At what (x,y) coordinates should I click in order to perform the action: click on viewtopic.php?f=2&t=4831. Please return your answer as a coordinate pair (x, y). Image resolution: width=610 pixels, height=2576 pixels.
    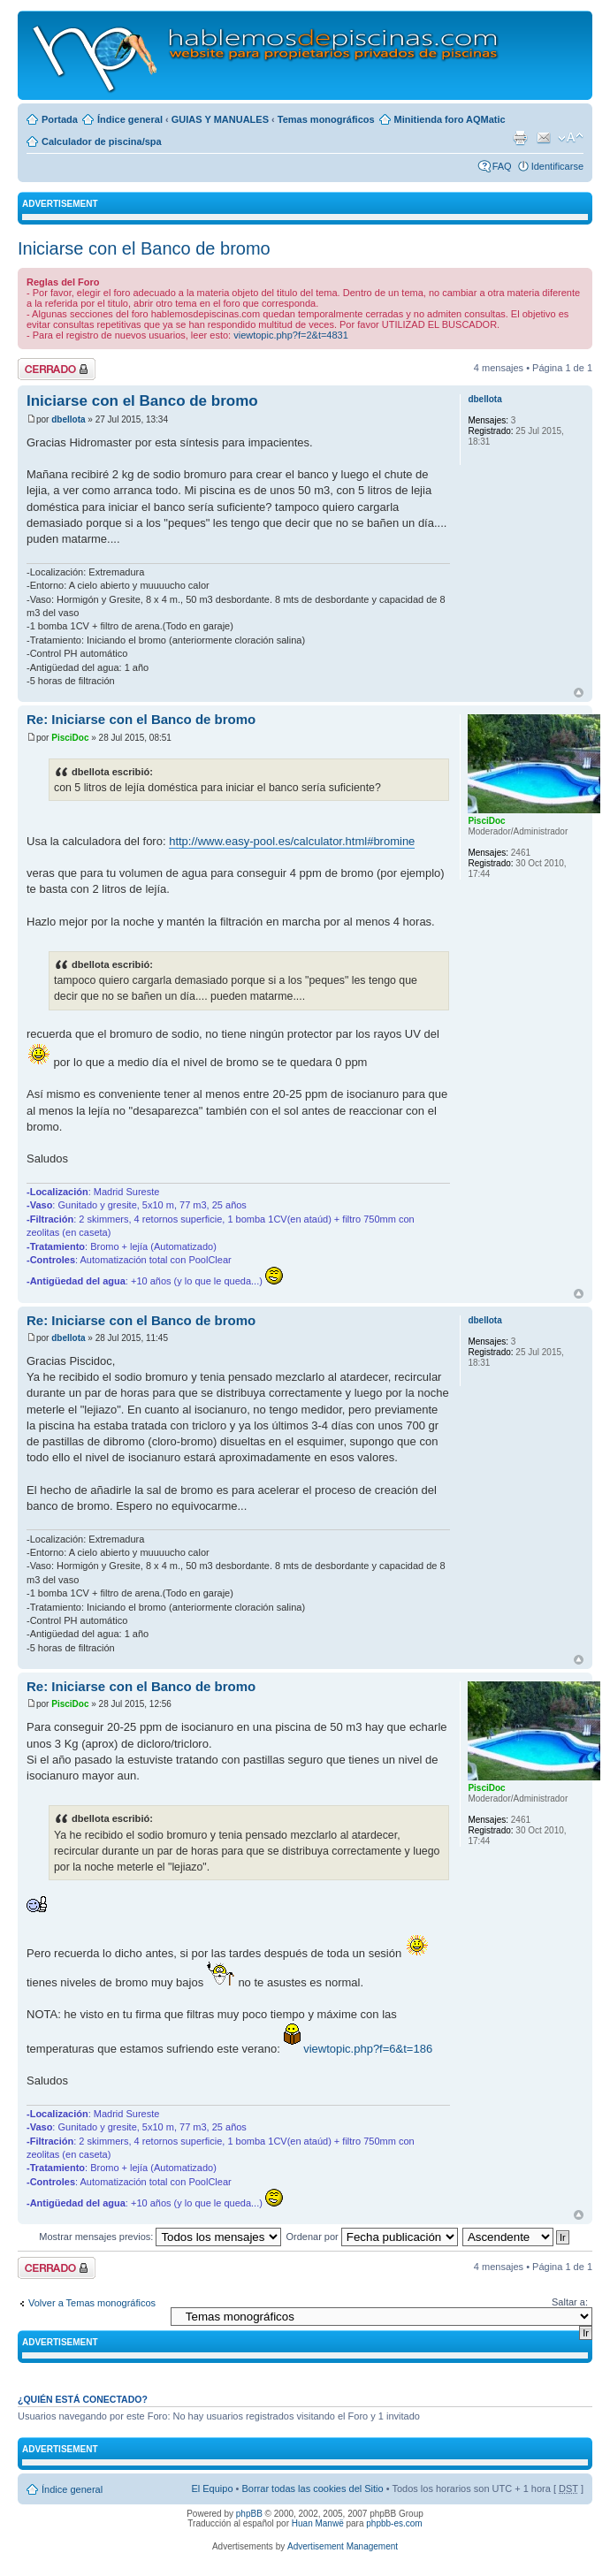
    Looking at the image, I should click on (290, 335).